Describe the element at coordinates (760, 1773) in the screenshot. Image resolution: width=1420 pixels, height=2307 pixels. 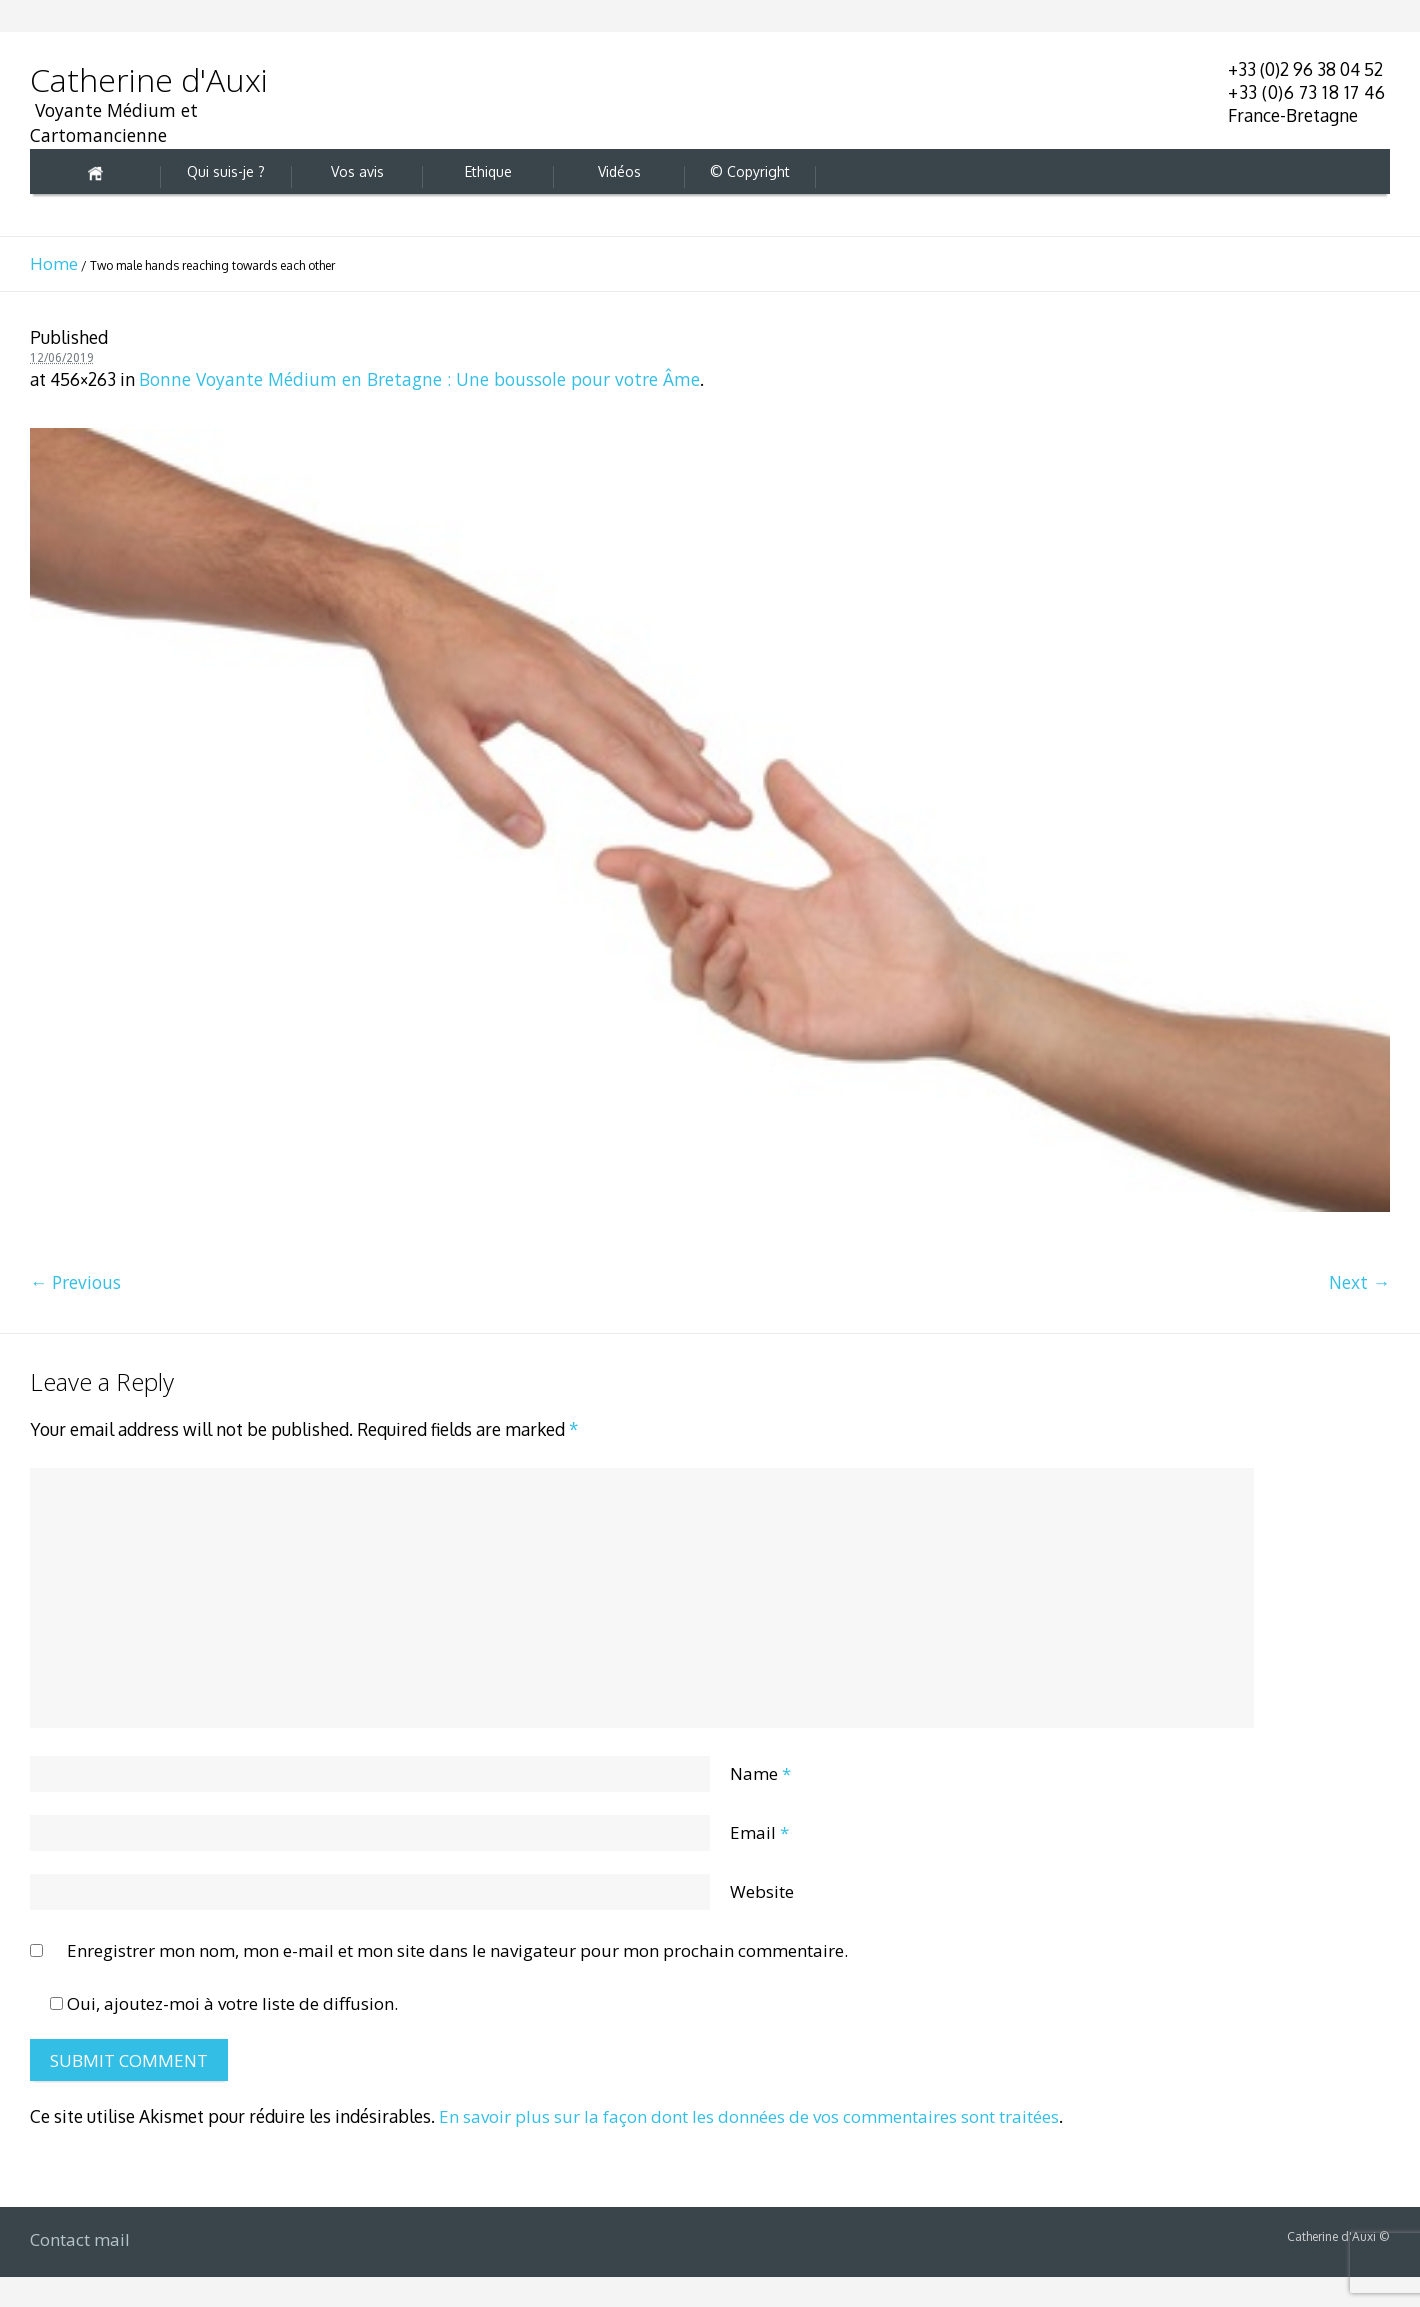
I see `Name` at that location.